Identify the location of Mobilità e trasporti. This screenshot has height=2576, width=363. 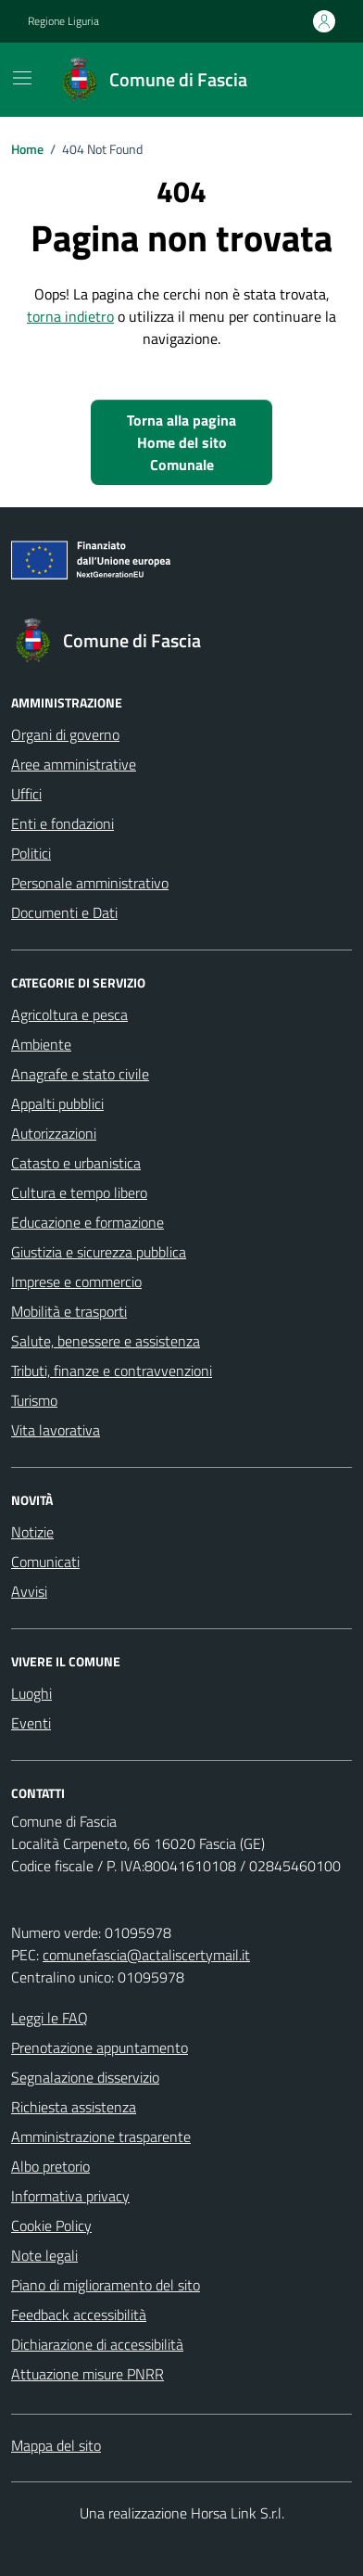
(69, 1311).